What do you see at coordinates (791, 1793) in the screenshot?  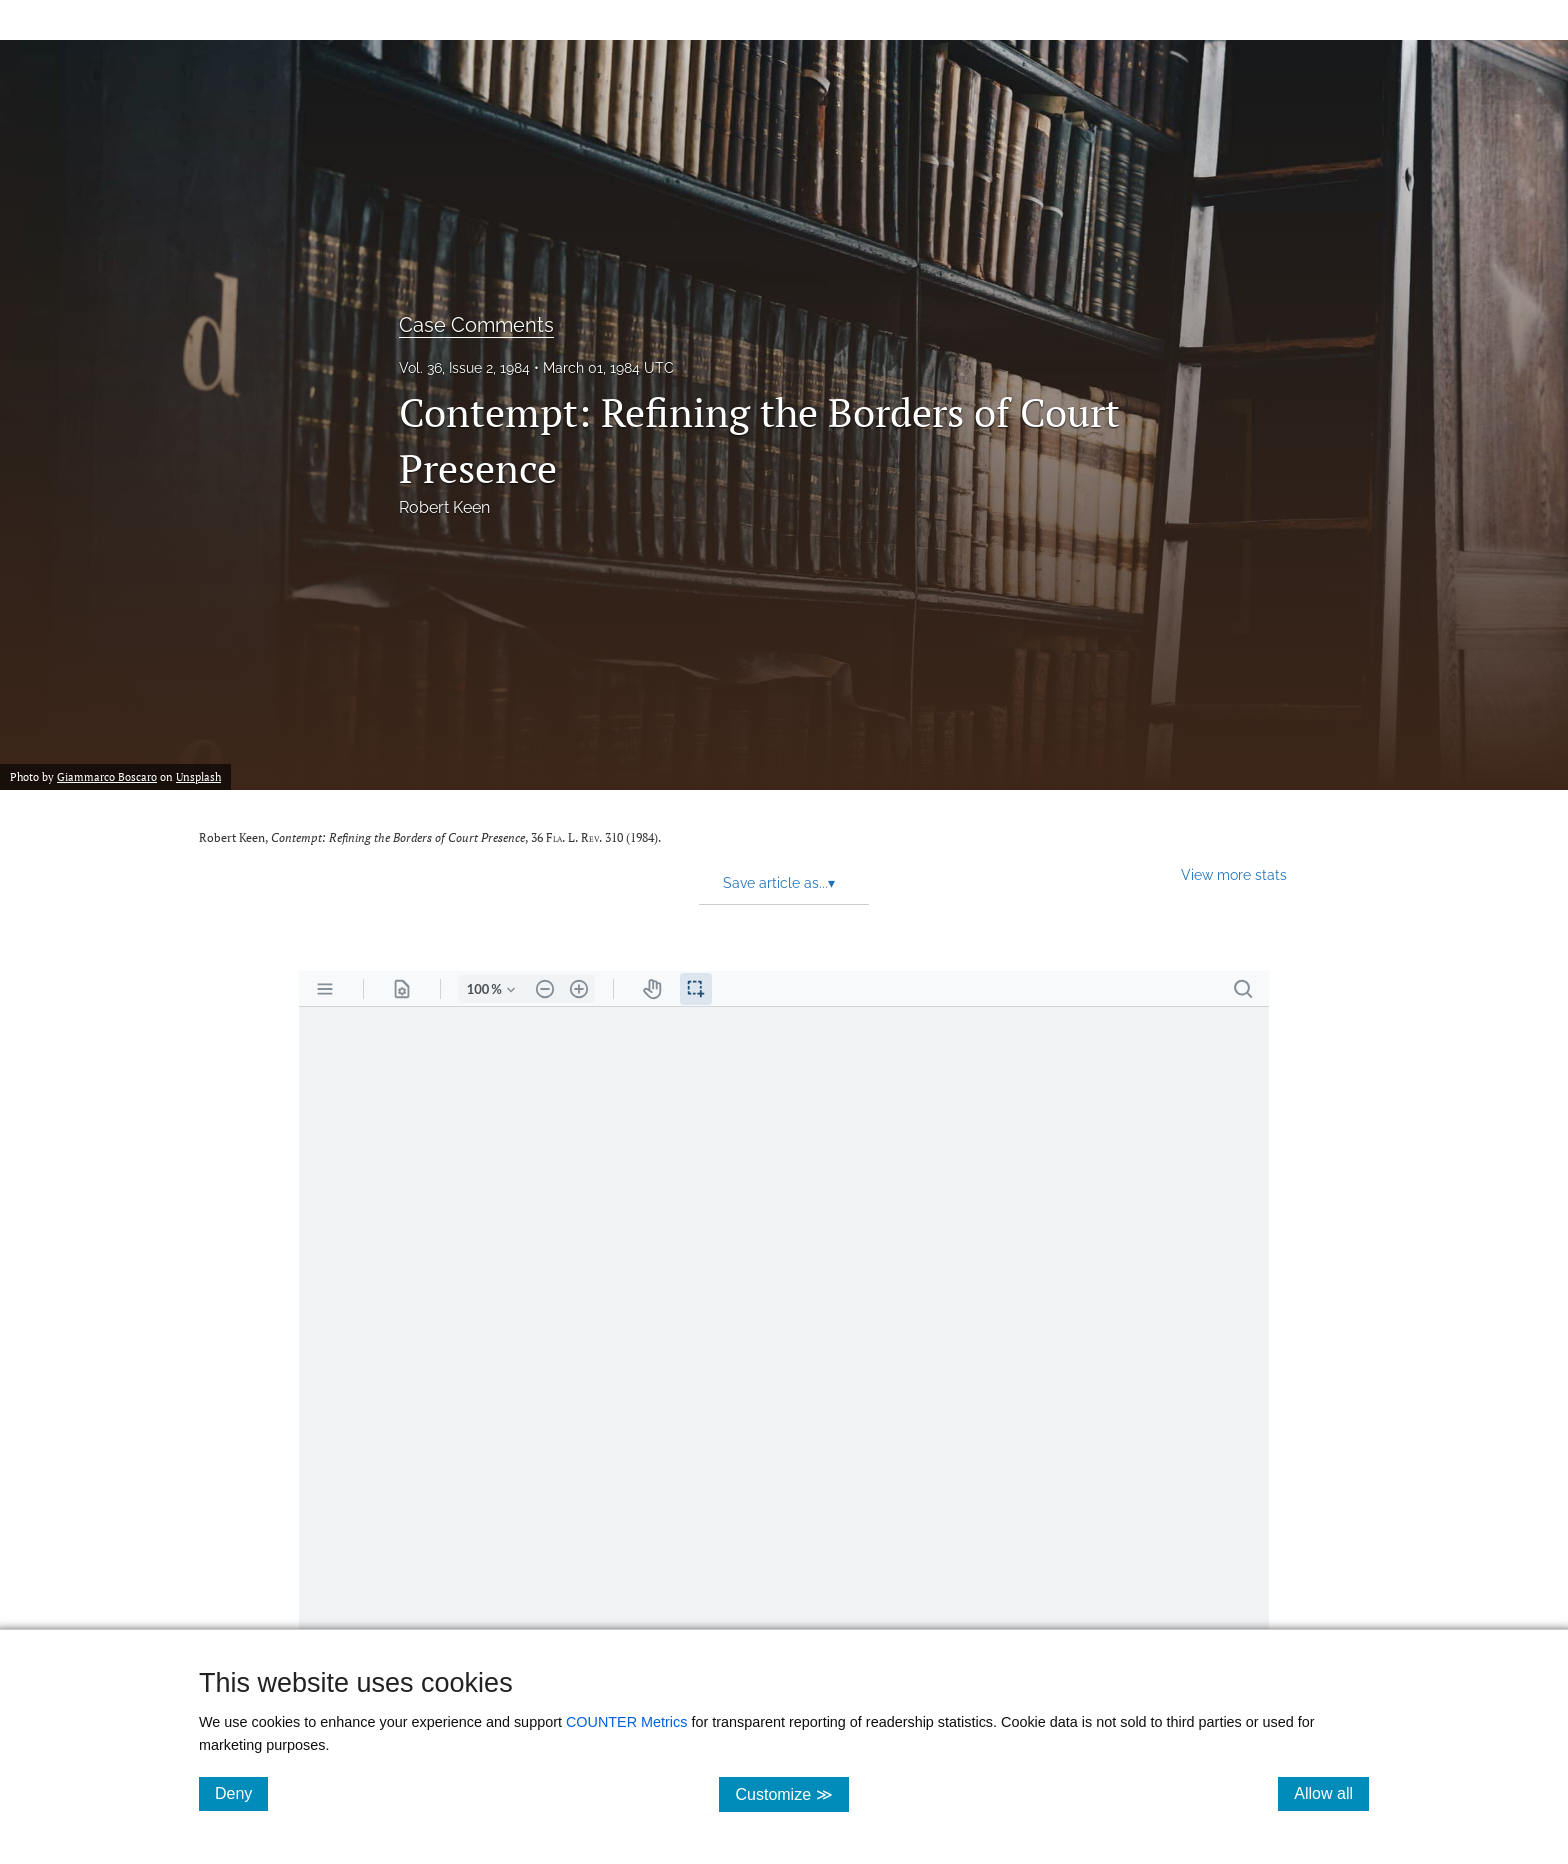 I see `Customize ≫ [Customize, click for cookie customization options]` at bounding box center [791, 1793].